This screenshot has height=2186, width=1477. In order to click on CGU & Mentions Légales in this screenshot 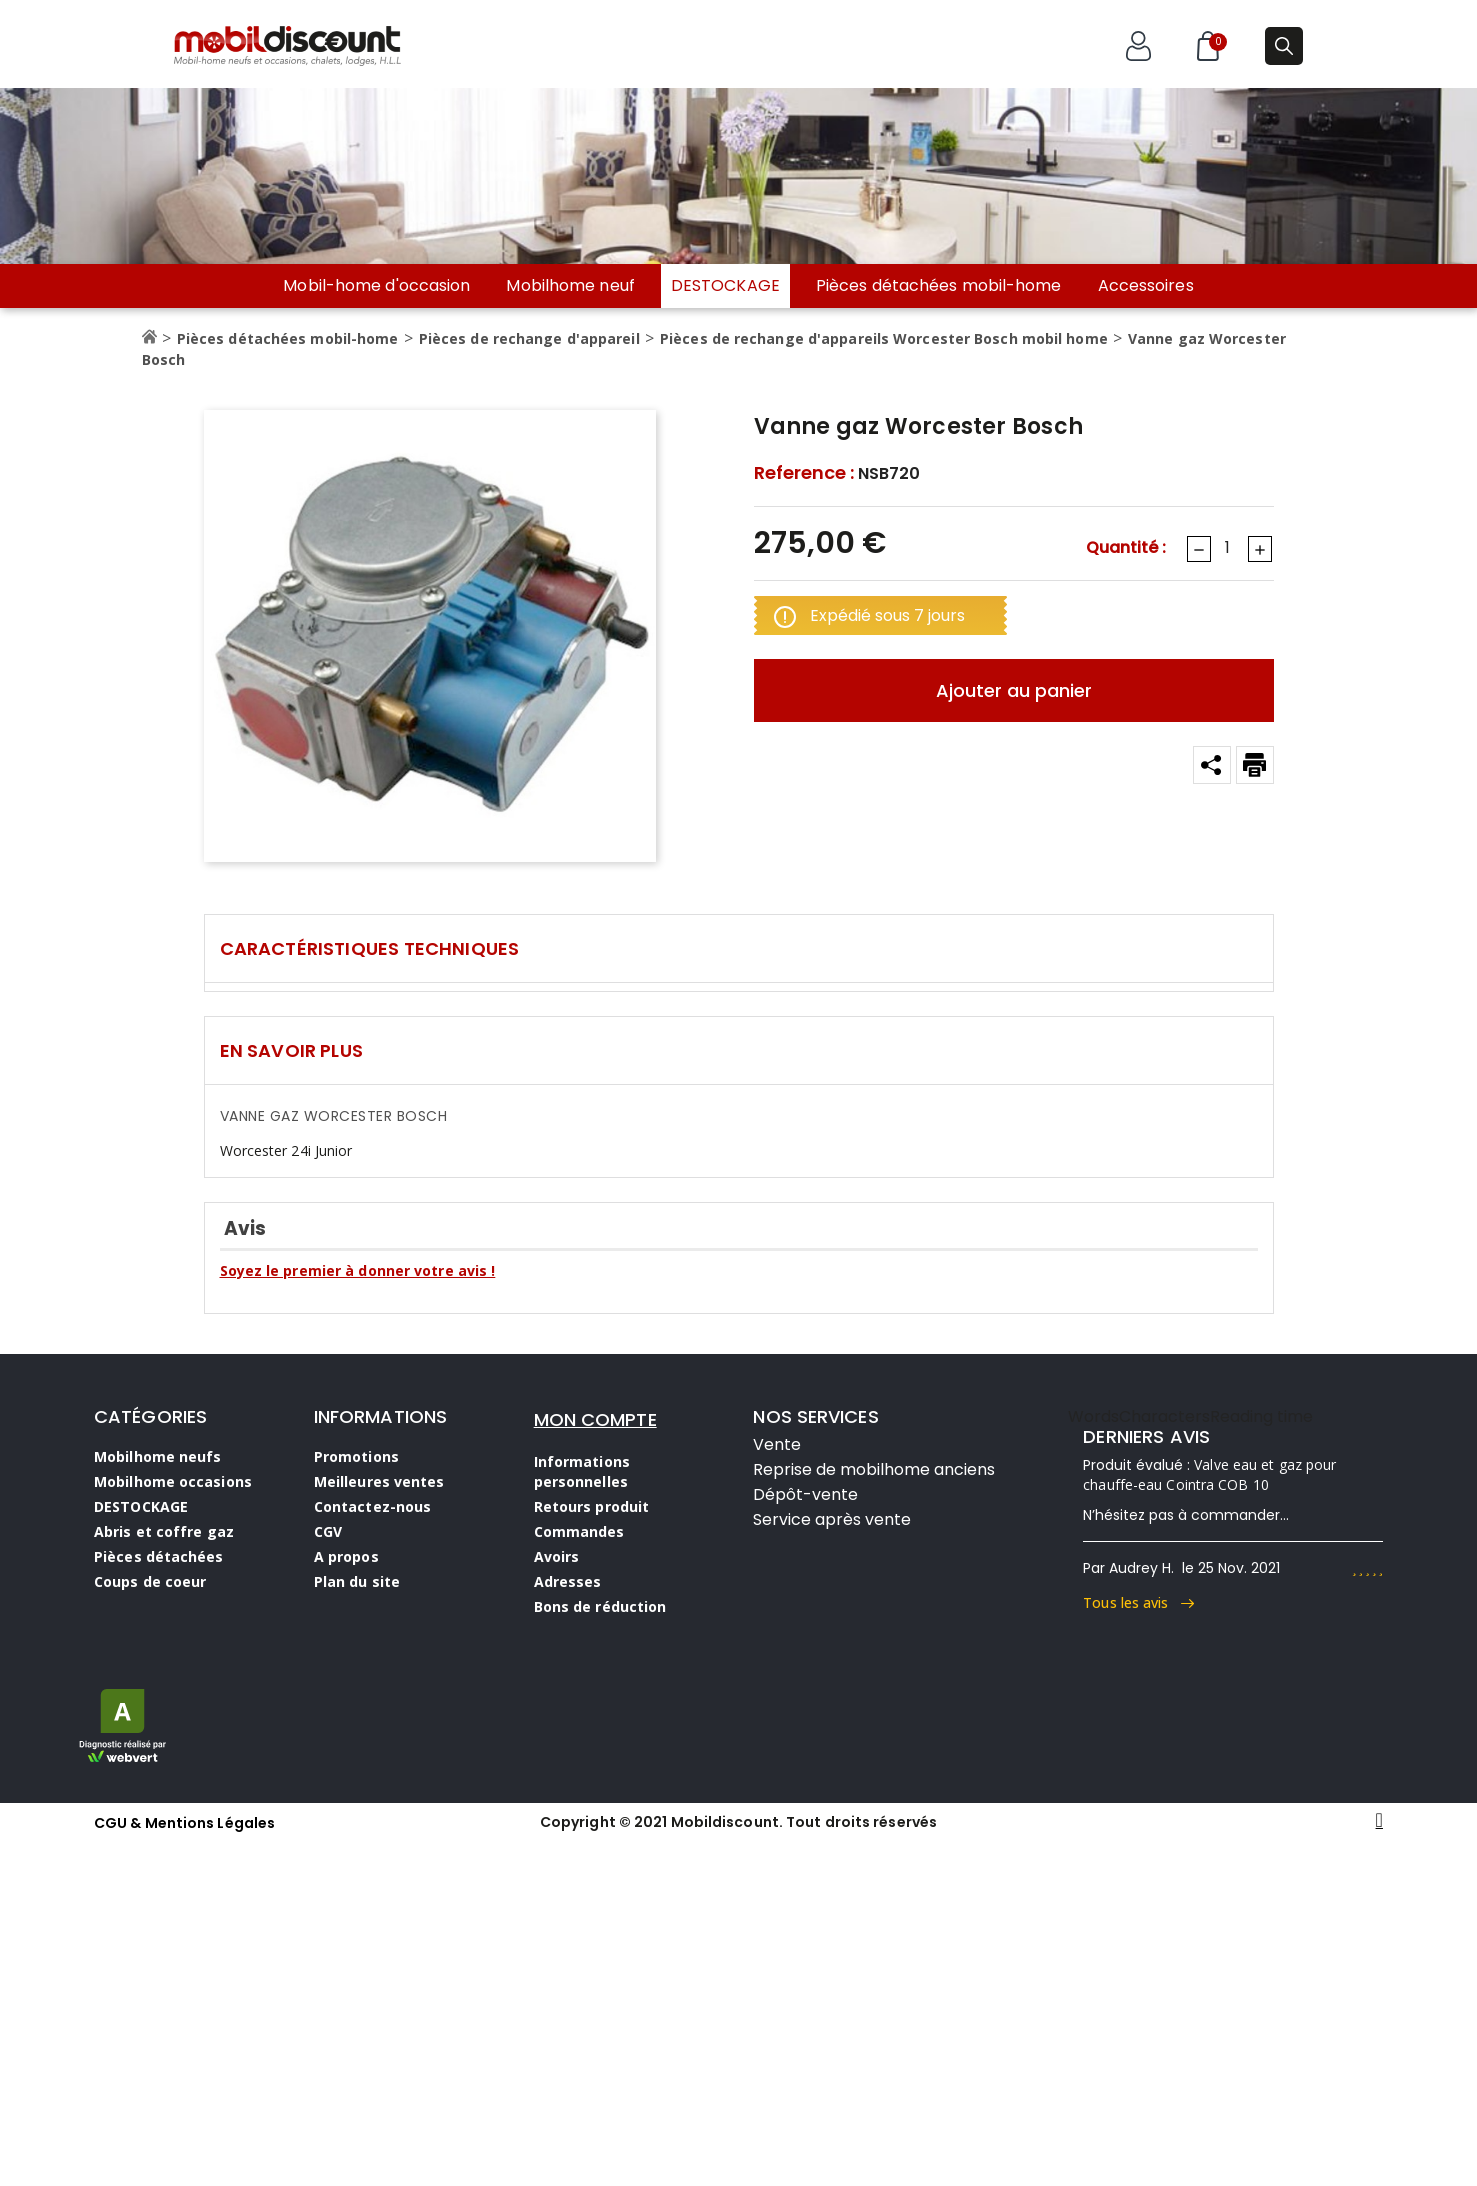, I will do `click(184, 1823)`.